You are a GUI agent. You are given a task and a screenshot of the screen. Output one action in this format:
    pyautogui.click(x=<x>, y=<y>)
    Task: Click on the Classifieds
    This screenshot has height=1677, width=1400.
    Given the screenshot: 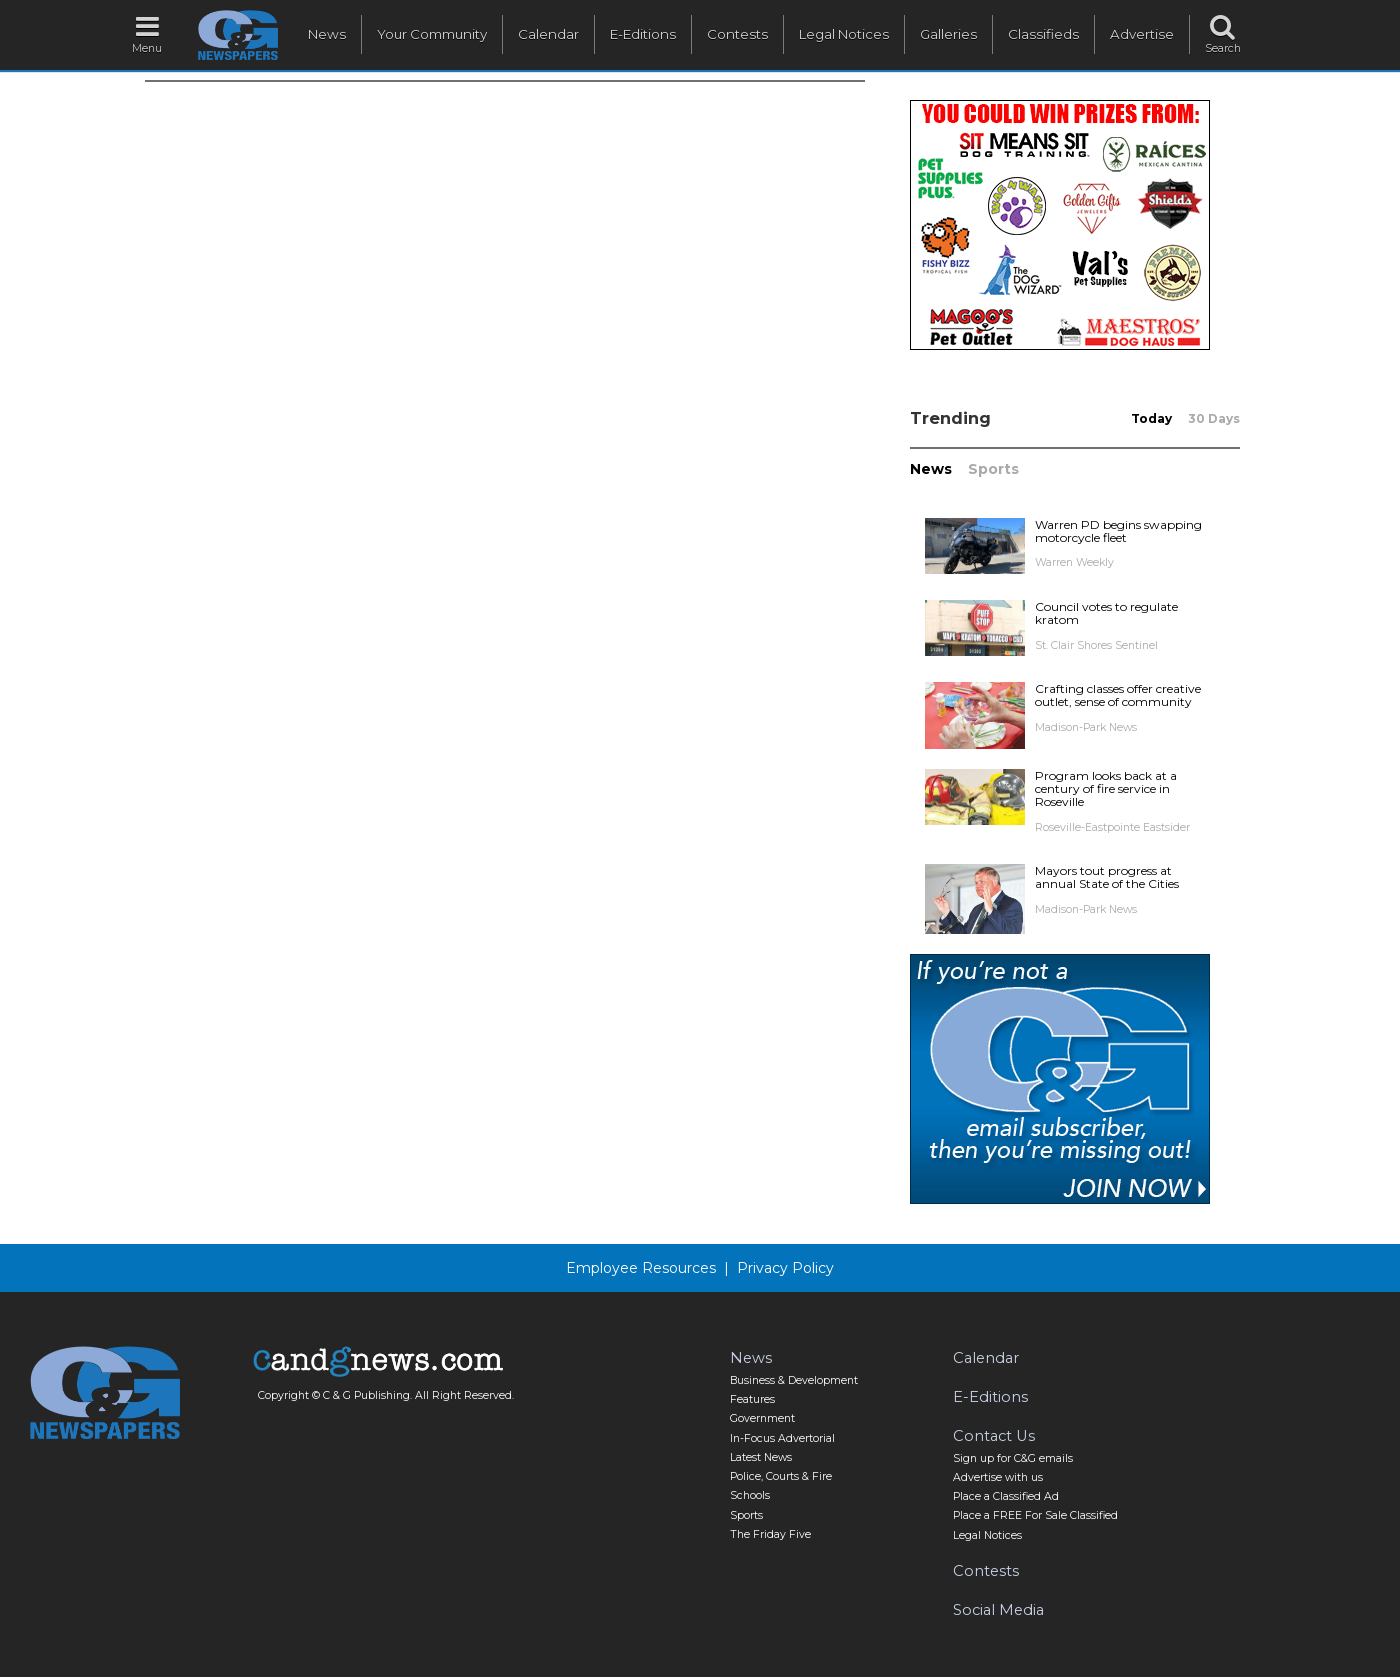 What is the action you would take?
    pyautogui.click(x=1043, y=34)
    